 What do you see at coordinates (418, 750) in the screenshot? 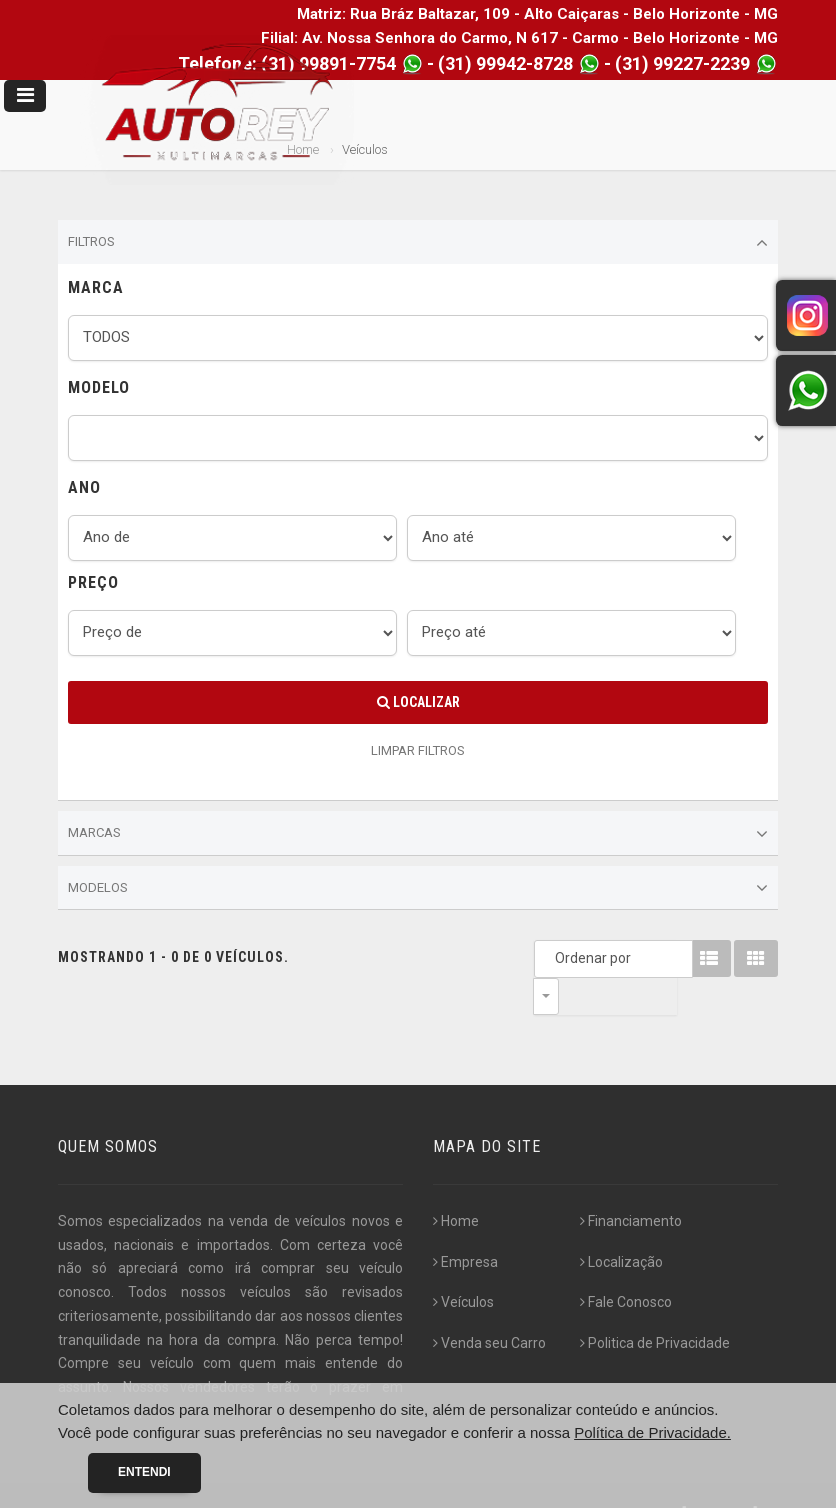
I see `LIMPAR FILTROS` at bounding box center [418, 750].